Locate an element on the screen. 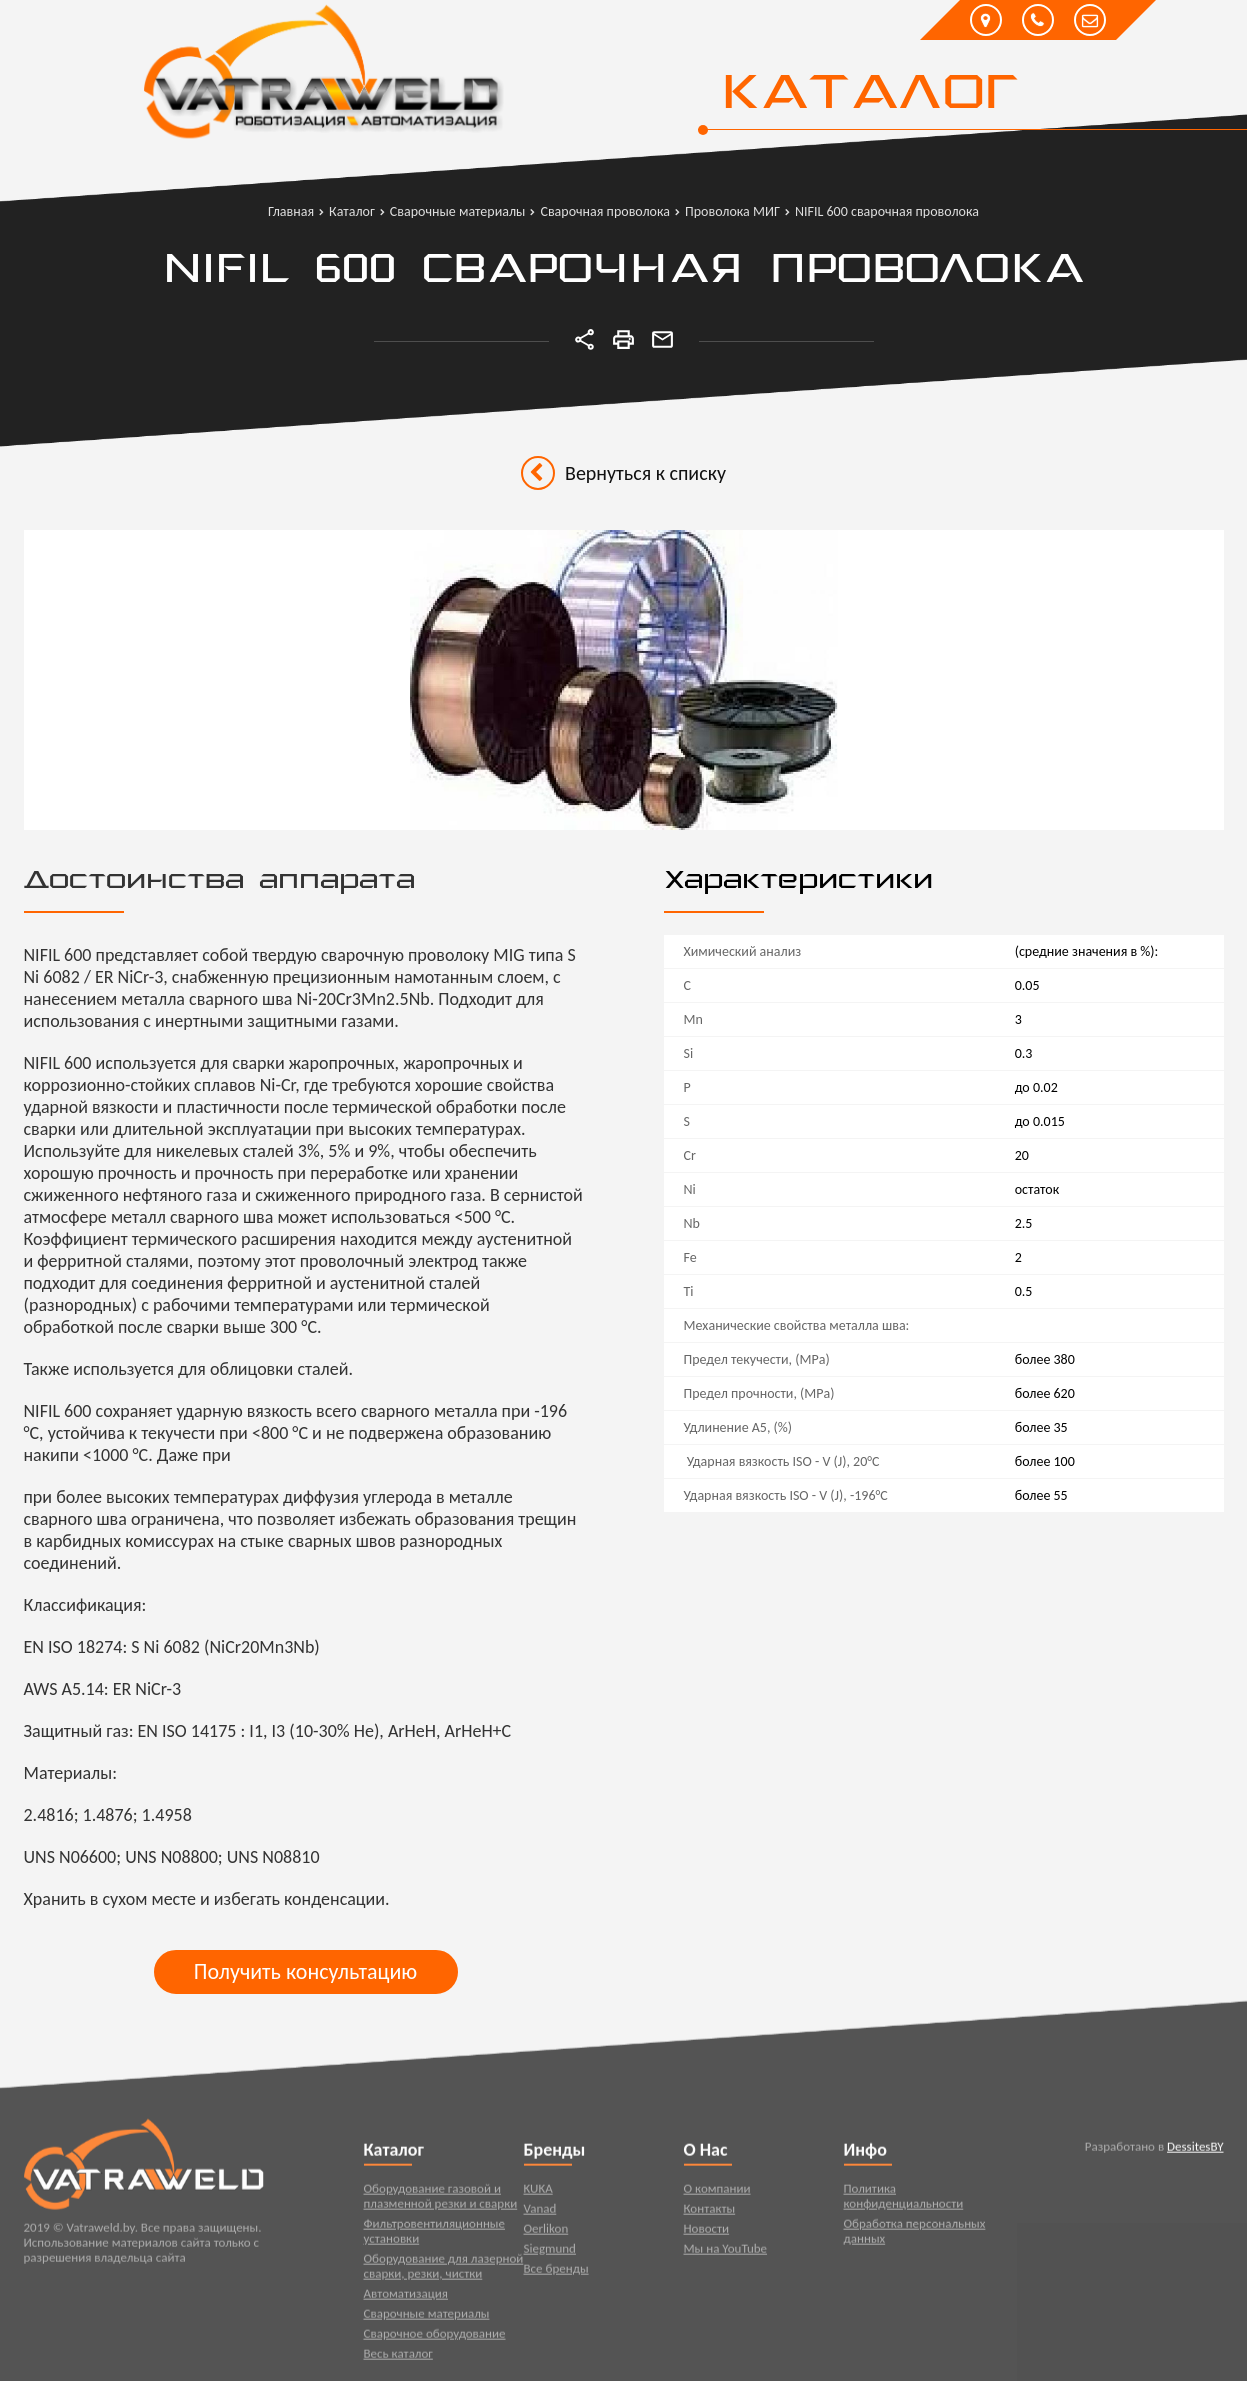 Image resolution: width=1247 pixels, height=2381 pixels. Все бренды is located at coordinates (556, 2272).